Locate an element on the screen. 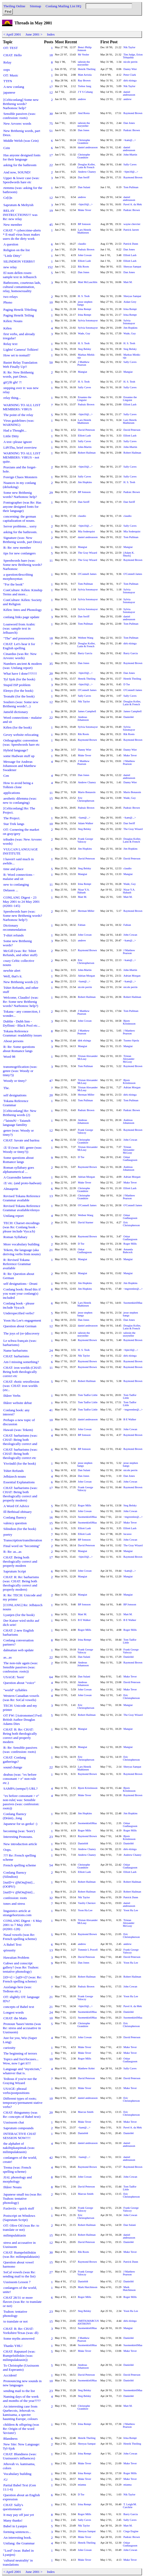 The image size is (144, 2576). Adrian Morgan is located at coordinates (86, 975).